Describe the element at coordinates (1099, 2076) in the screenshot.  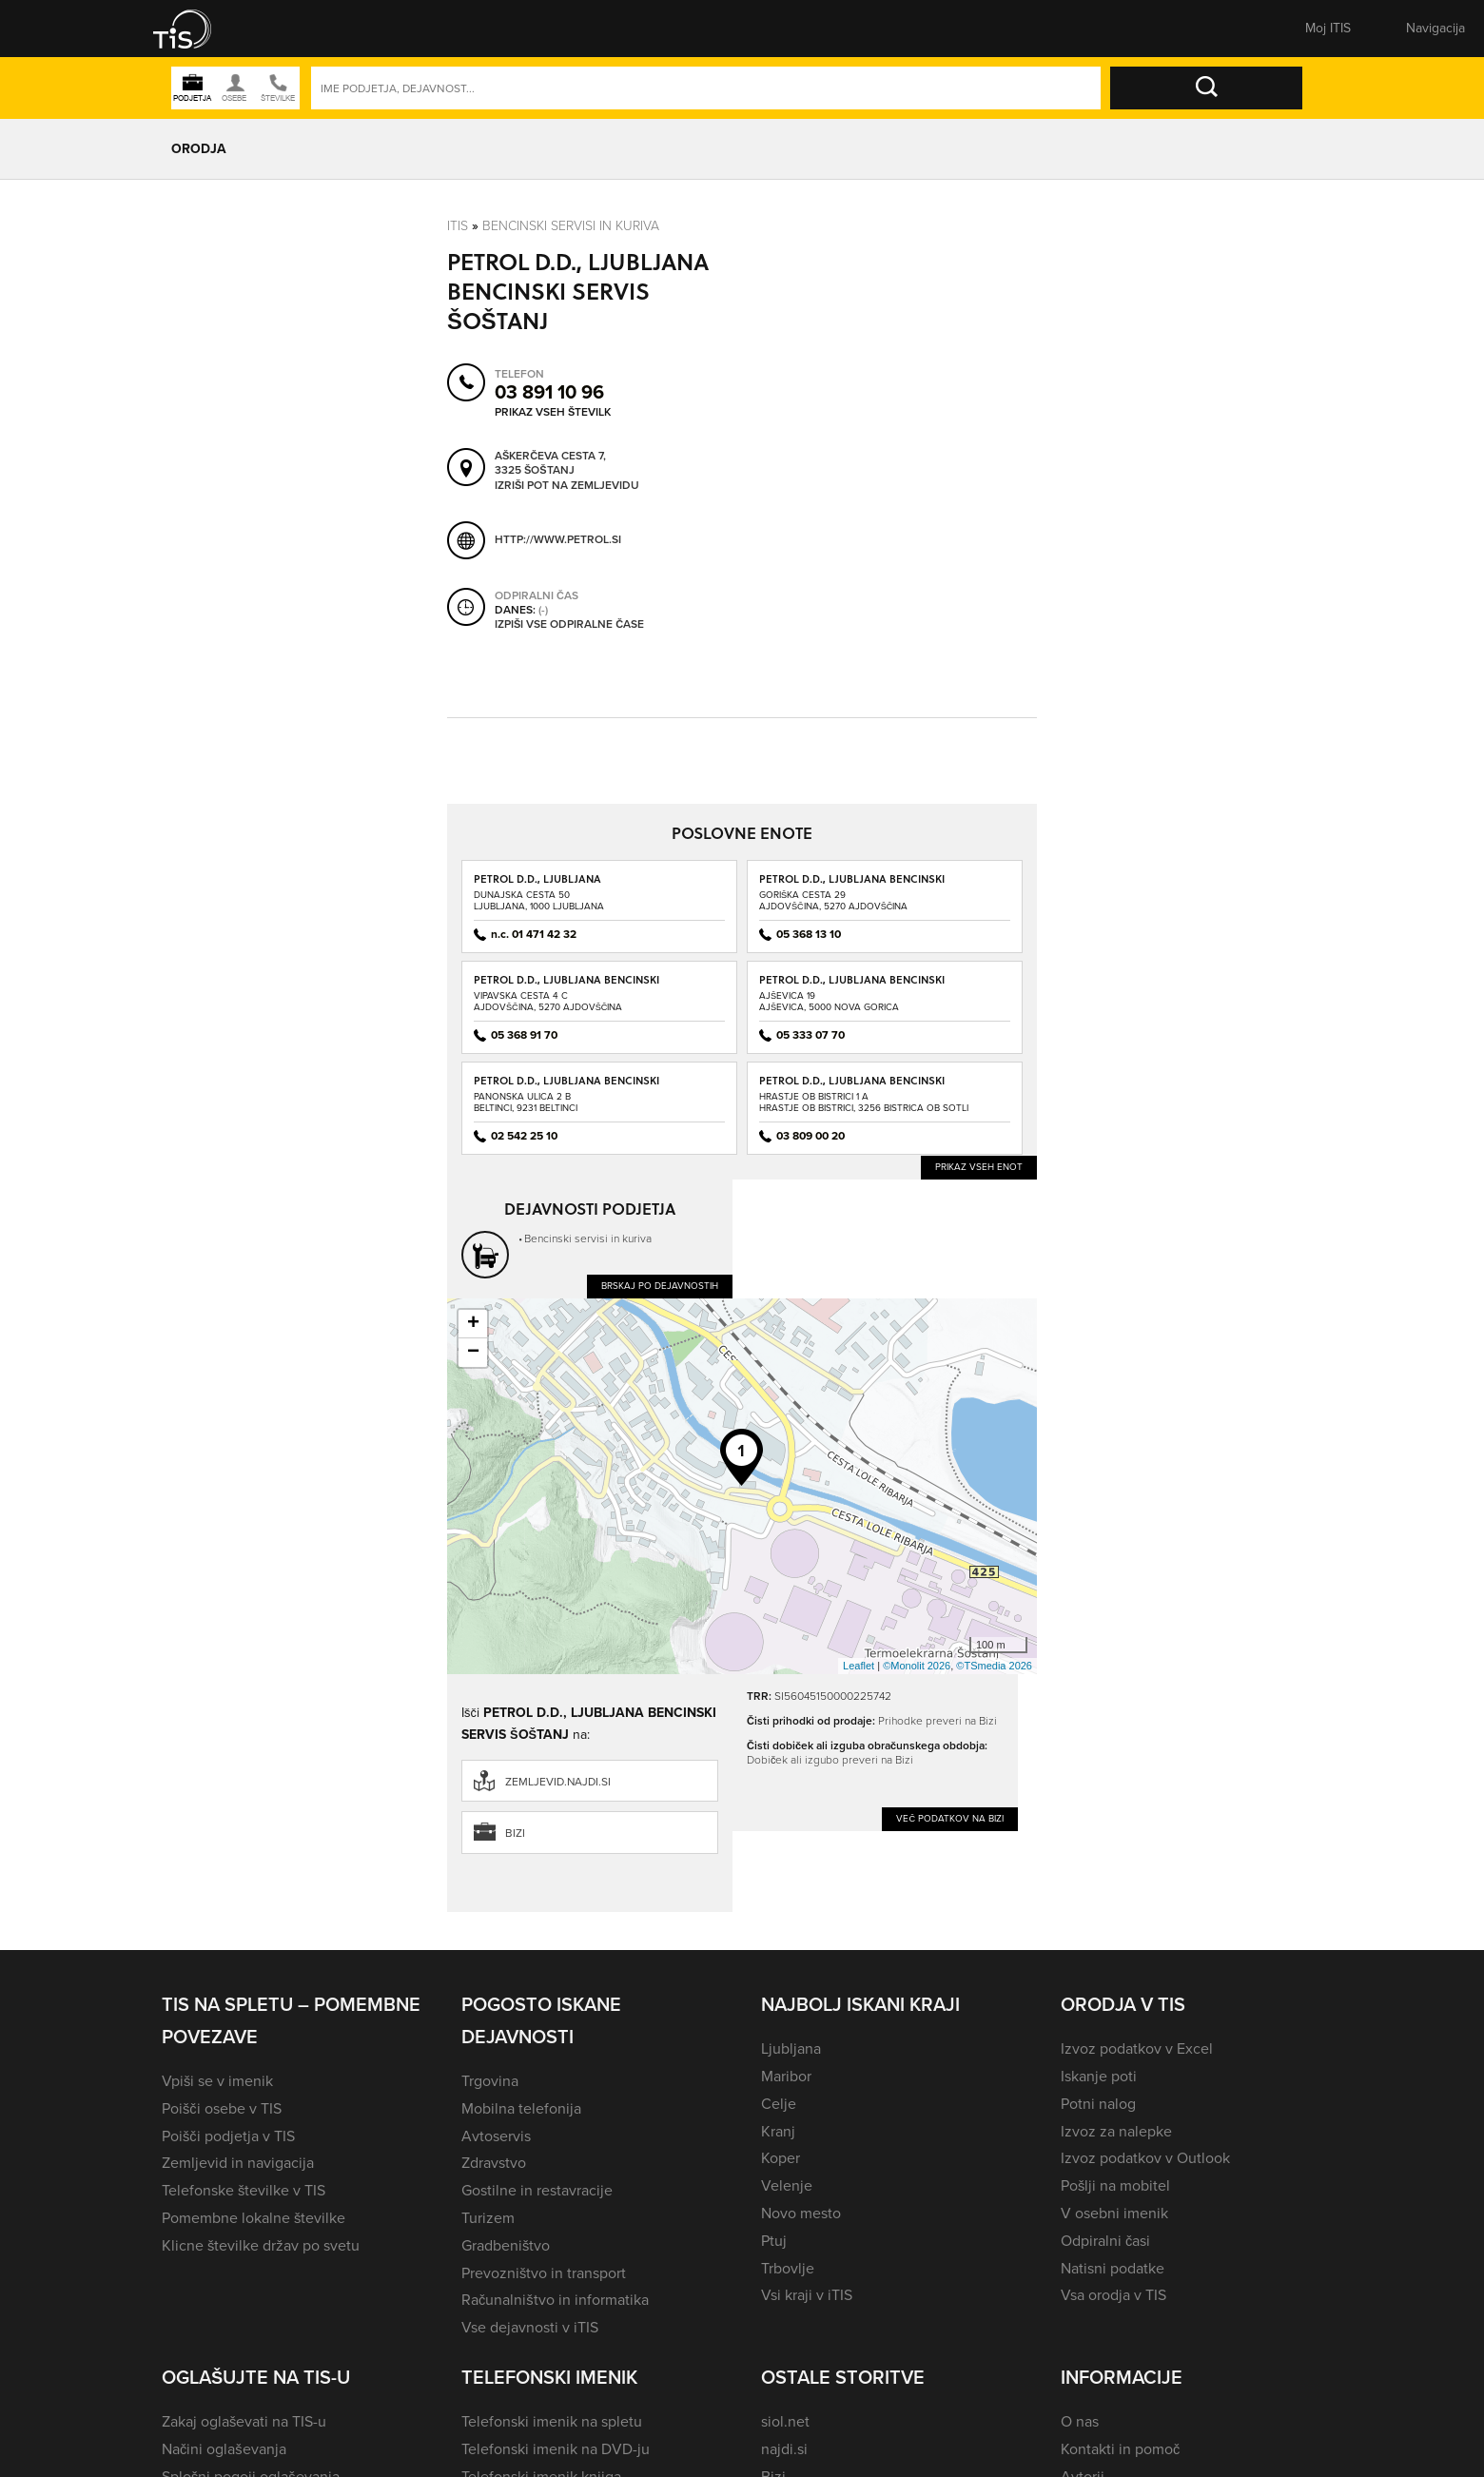
I see `Iskanje poti` at that location.